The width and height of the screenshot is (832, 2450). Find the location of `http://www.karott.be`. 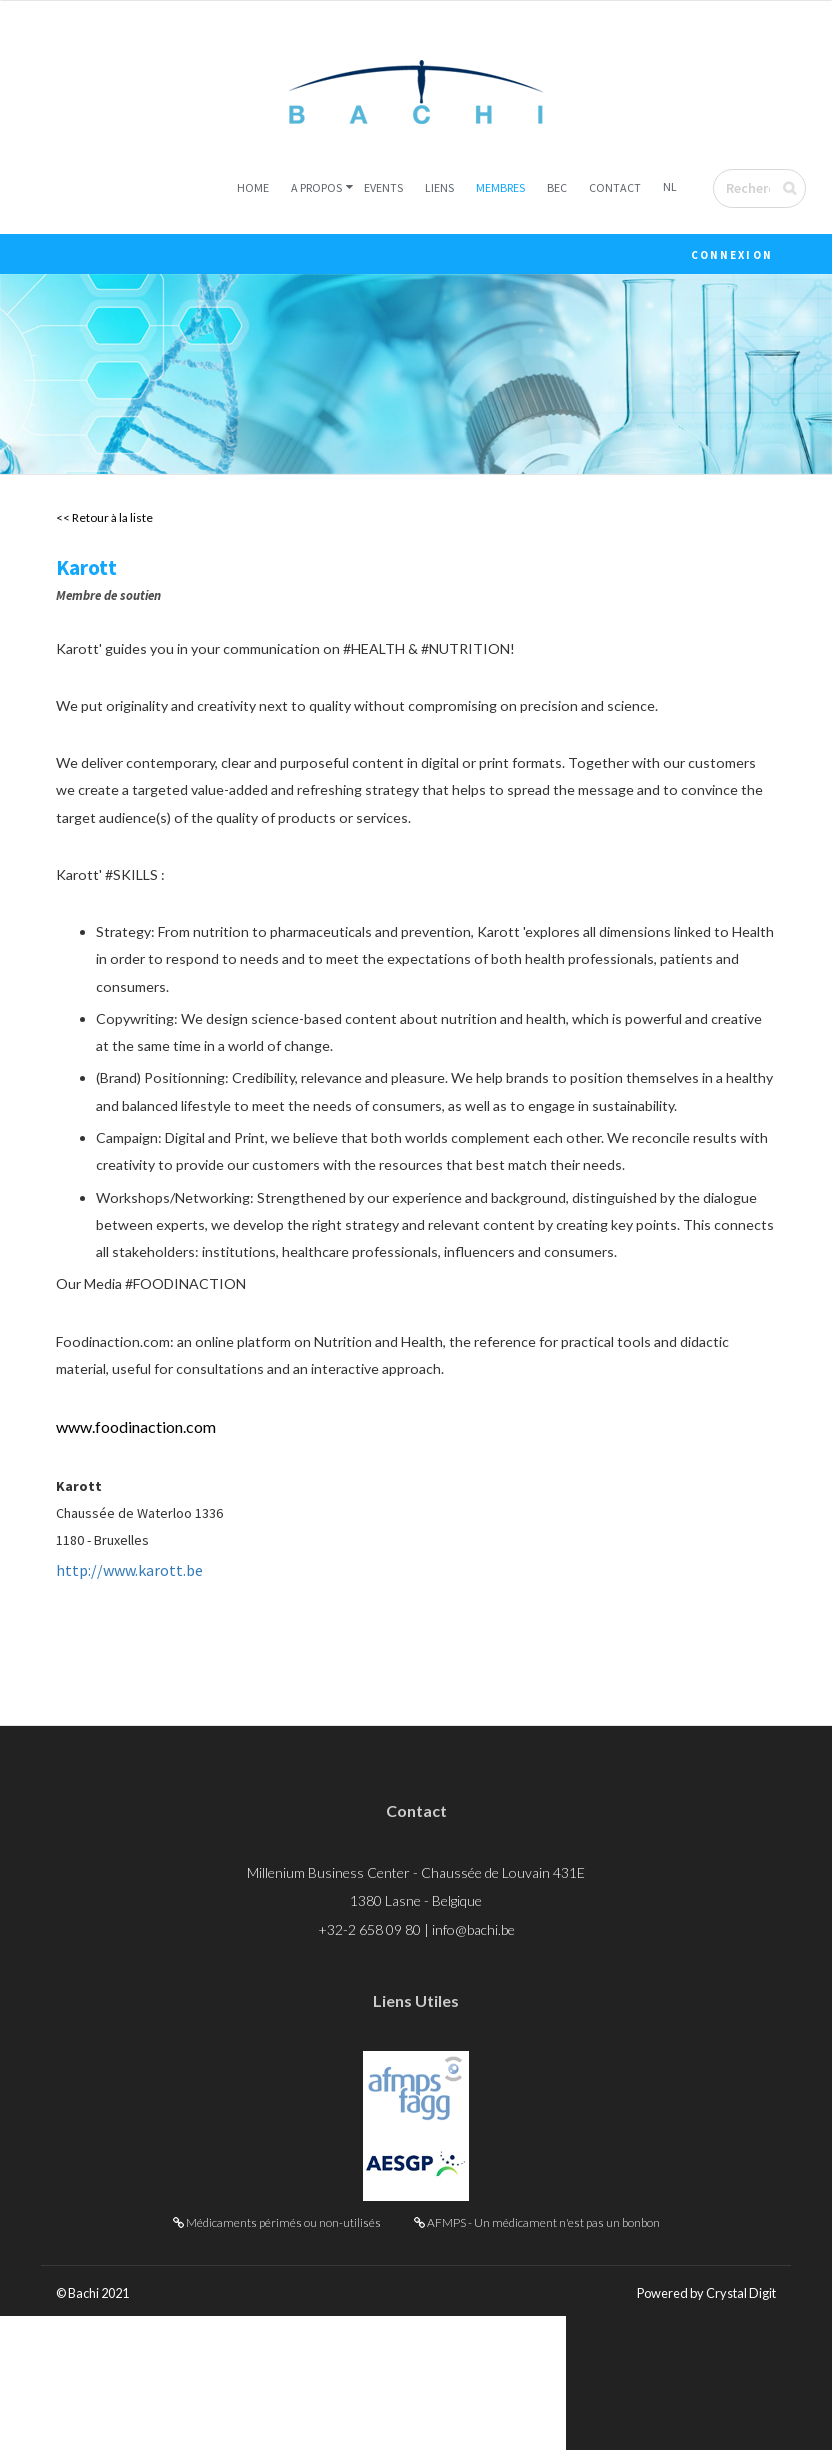

http://www.karott.be is located at coordinates (129, 1693).